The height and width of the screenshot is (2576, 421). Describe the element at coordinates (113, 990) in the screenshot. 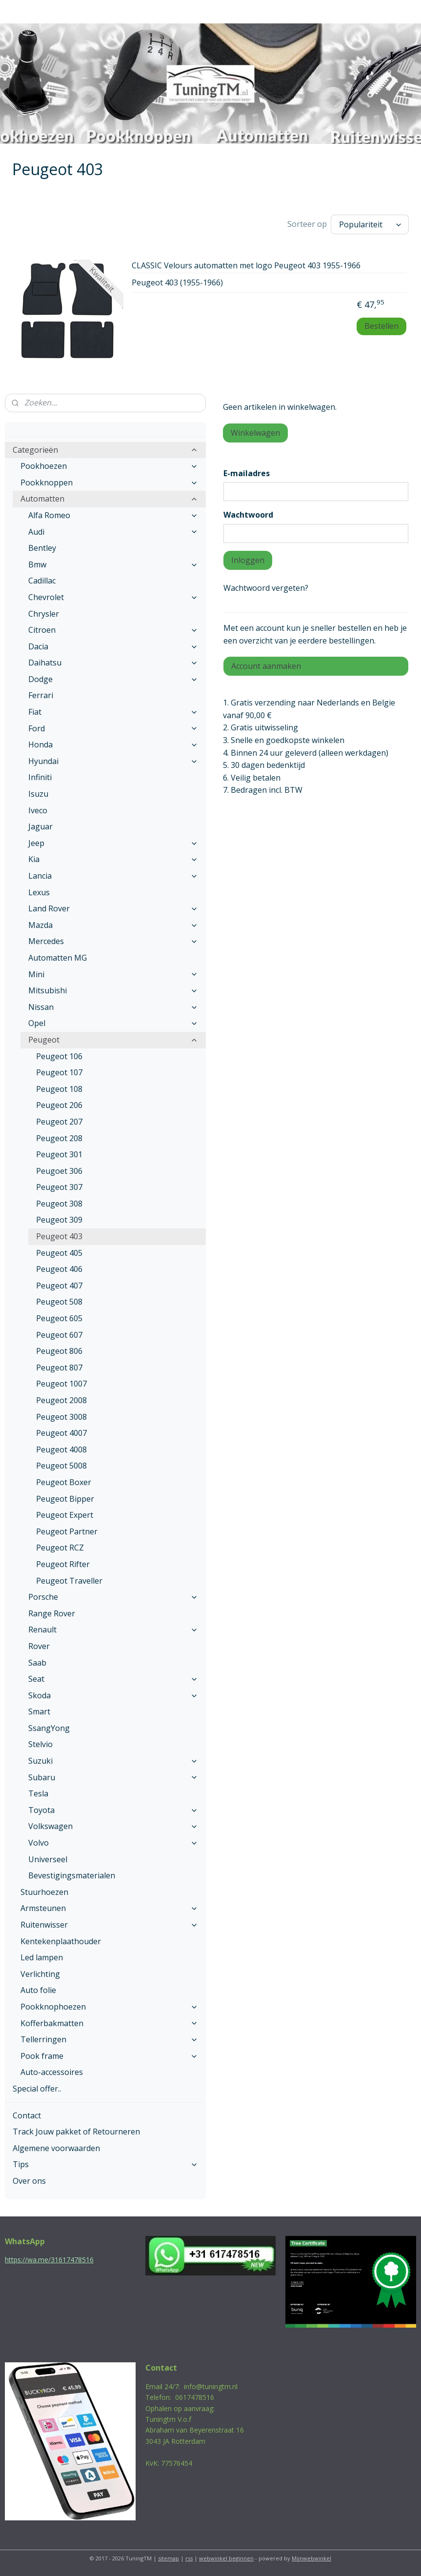

I see `Mitsubishi` at that location.